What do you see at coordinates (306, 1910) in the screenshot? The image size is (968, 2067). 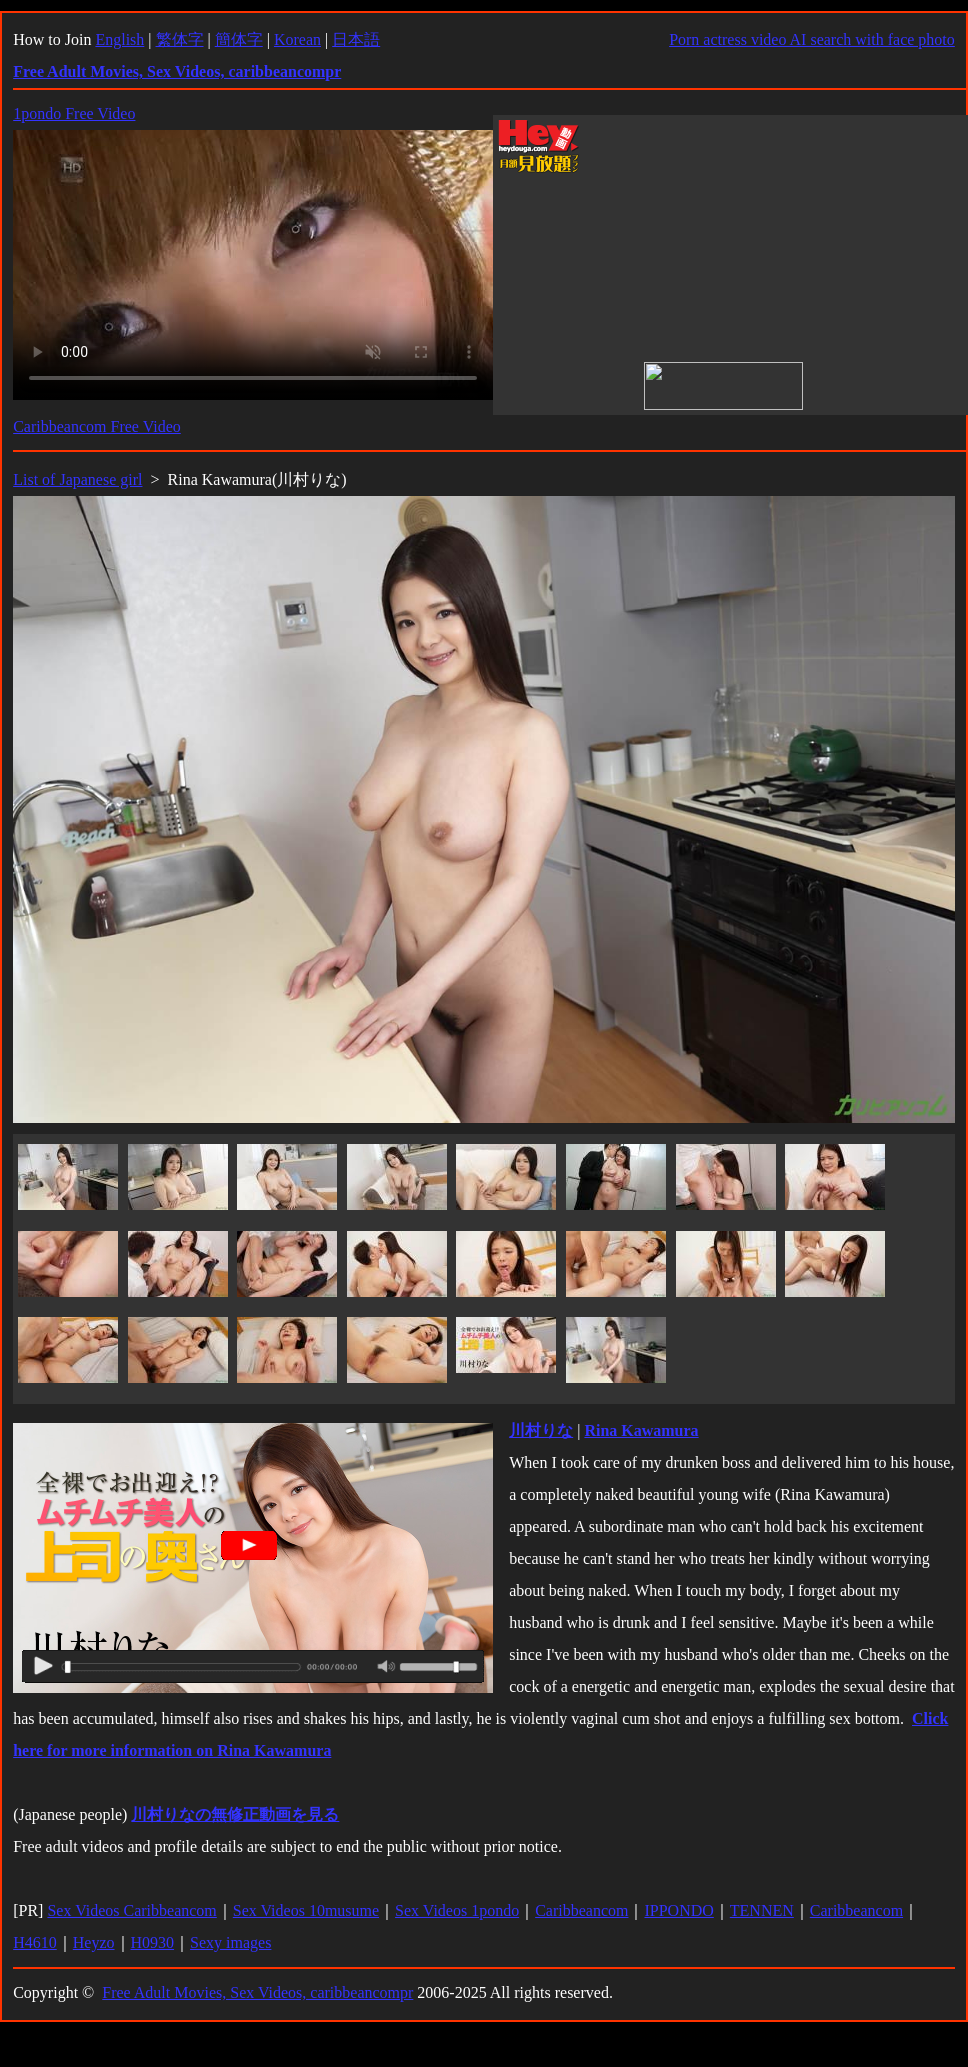 I see `Sex Videos 10musume` at bounding box center [306, 1910].